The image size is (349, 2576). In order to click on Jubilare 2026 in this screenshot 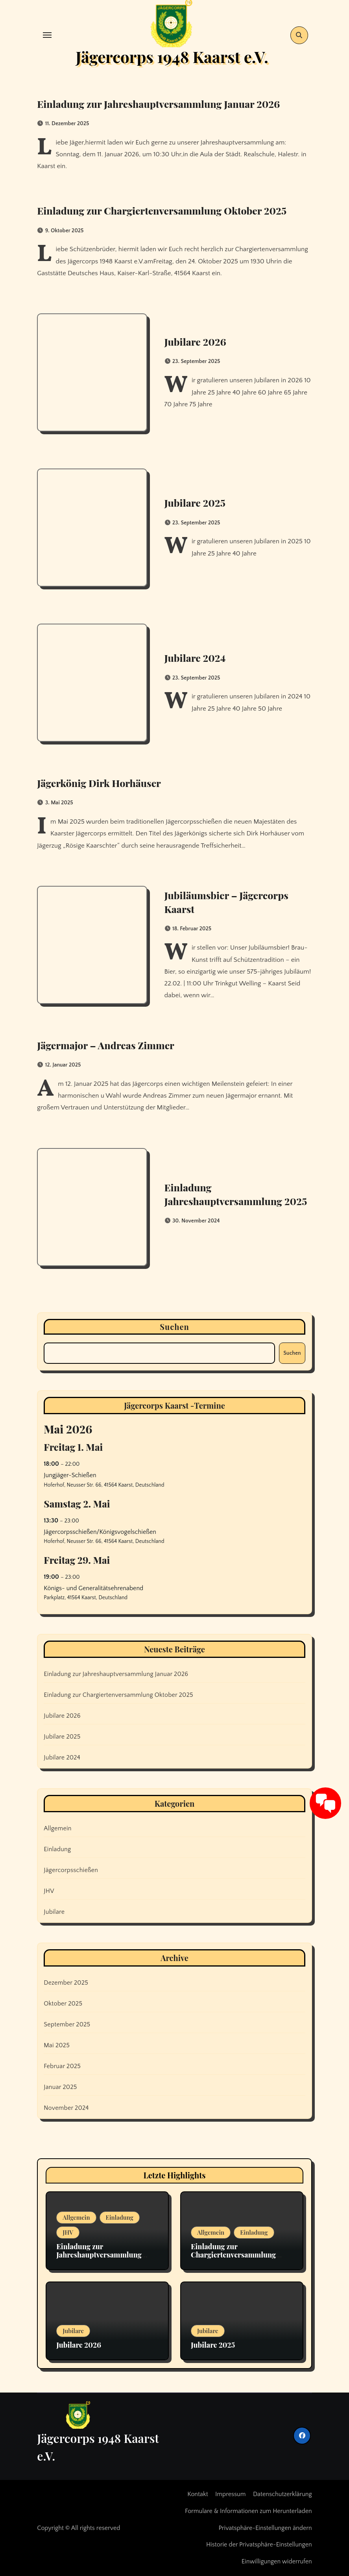, I will do `click(196, 341)`.